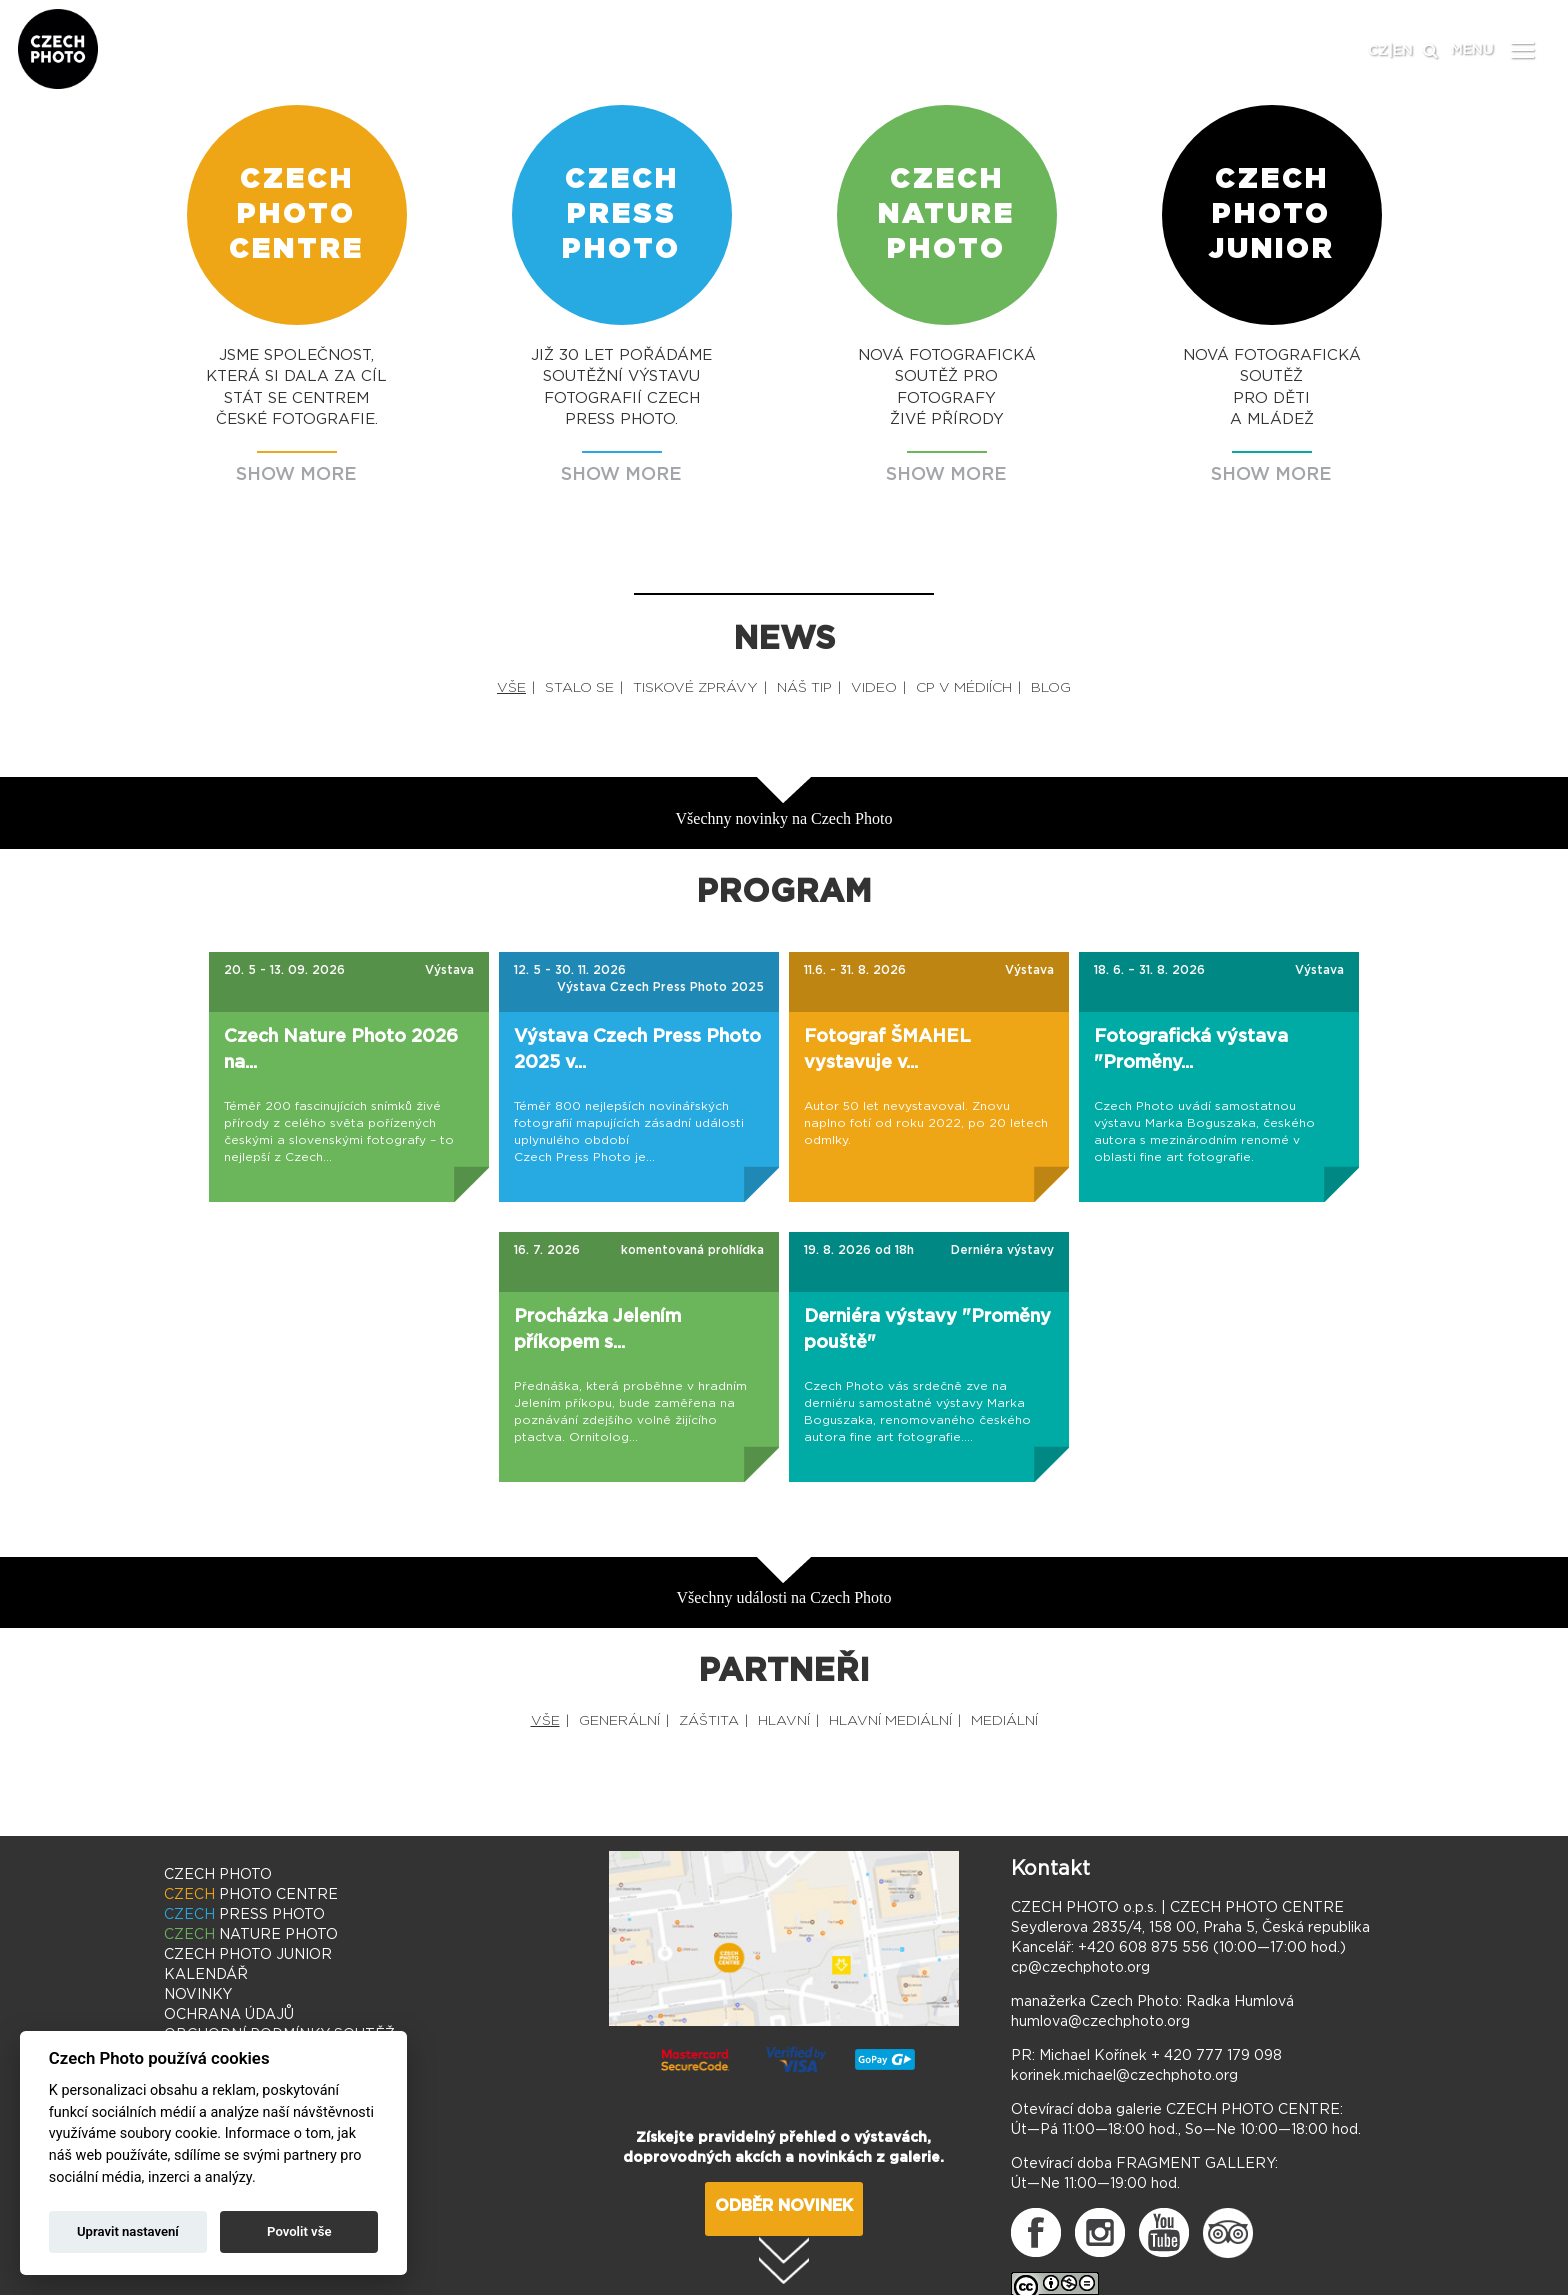 Image resolution: width=1568 pixels, height=2295 pixels. Describe the element at coordinates (1124, 2076) in the screenshot. I see `korinek.michael@czechphoto.org` at that location.